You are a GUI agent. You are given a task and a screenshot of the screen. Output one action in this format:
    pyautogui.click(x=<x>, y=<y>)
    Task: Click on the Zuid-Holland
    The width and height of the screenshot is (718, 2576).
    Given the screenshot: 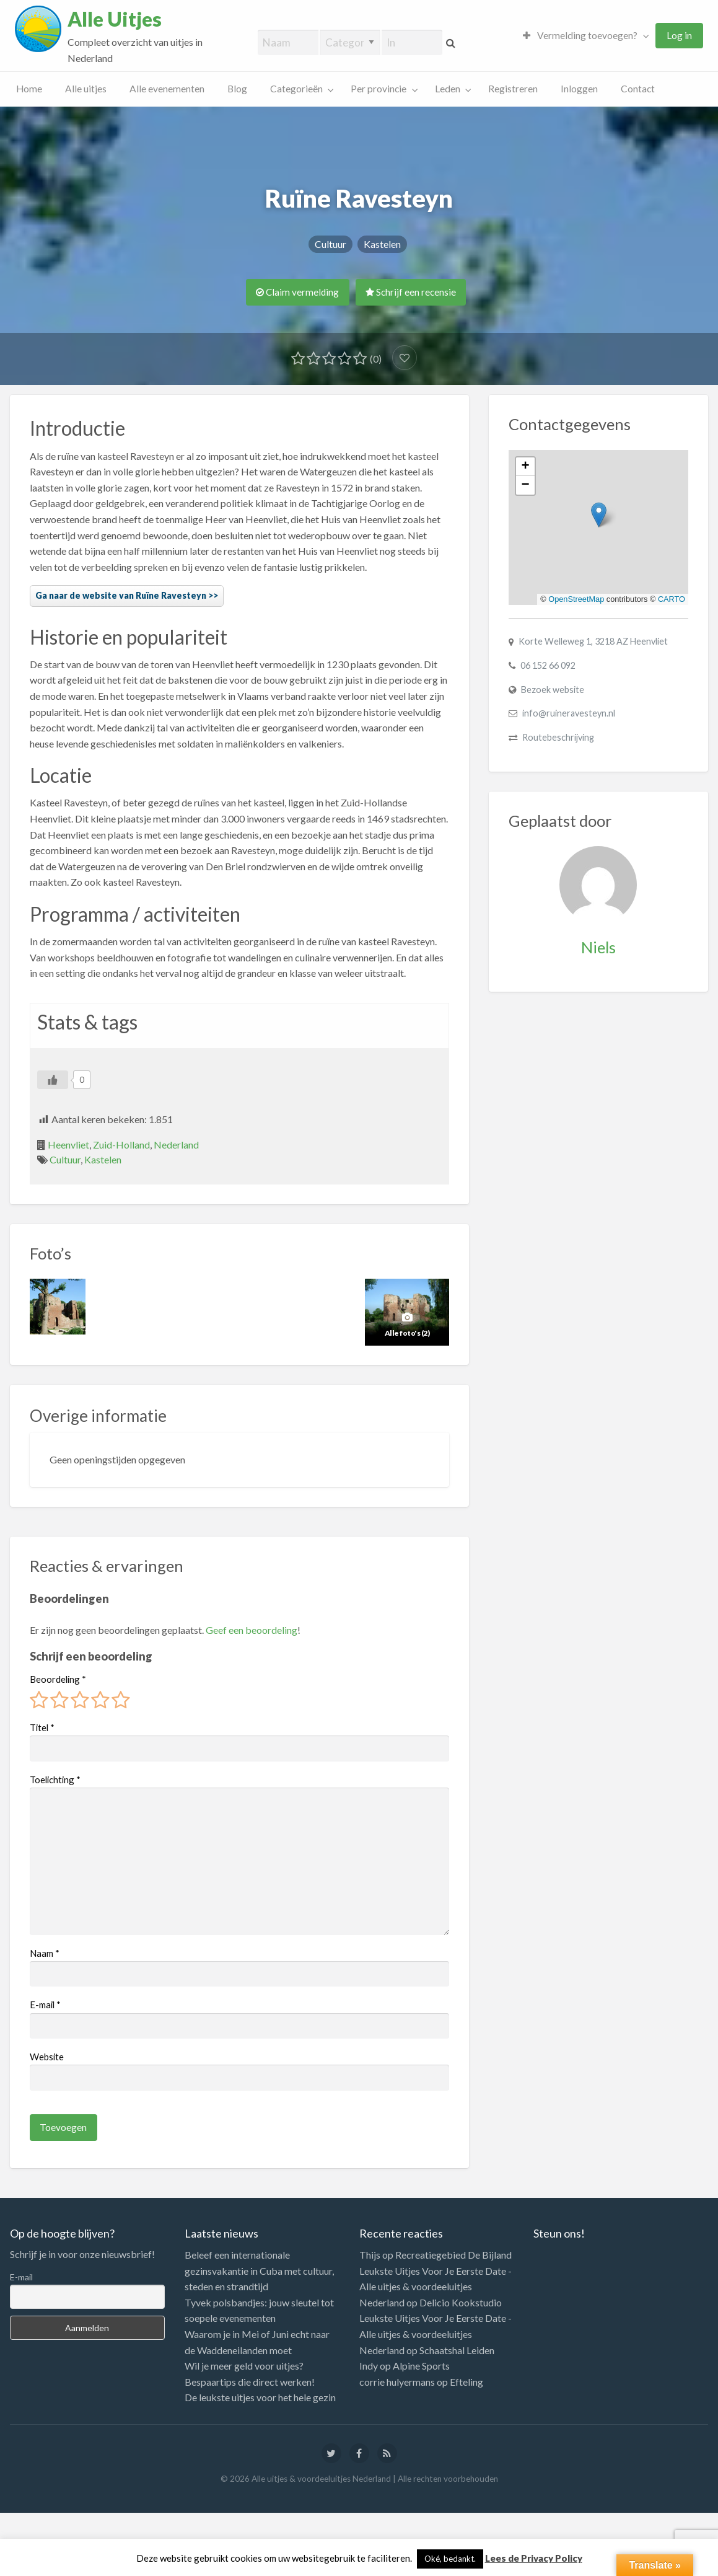 What is the action you would take?
    pyautogui.click(x=121, y=1144)
    